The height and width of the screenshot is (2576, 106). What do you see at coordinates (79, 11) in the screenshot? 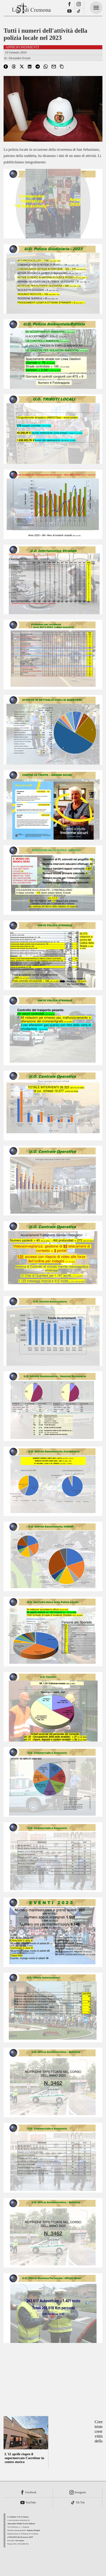
I see `[TikTok]` at bounding box center [79, 11].